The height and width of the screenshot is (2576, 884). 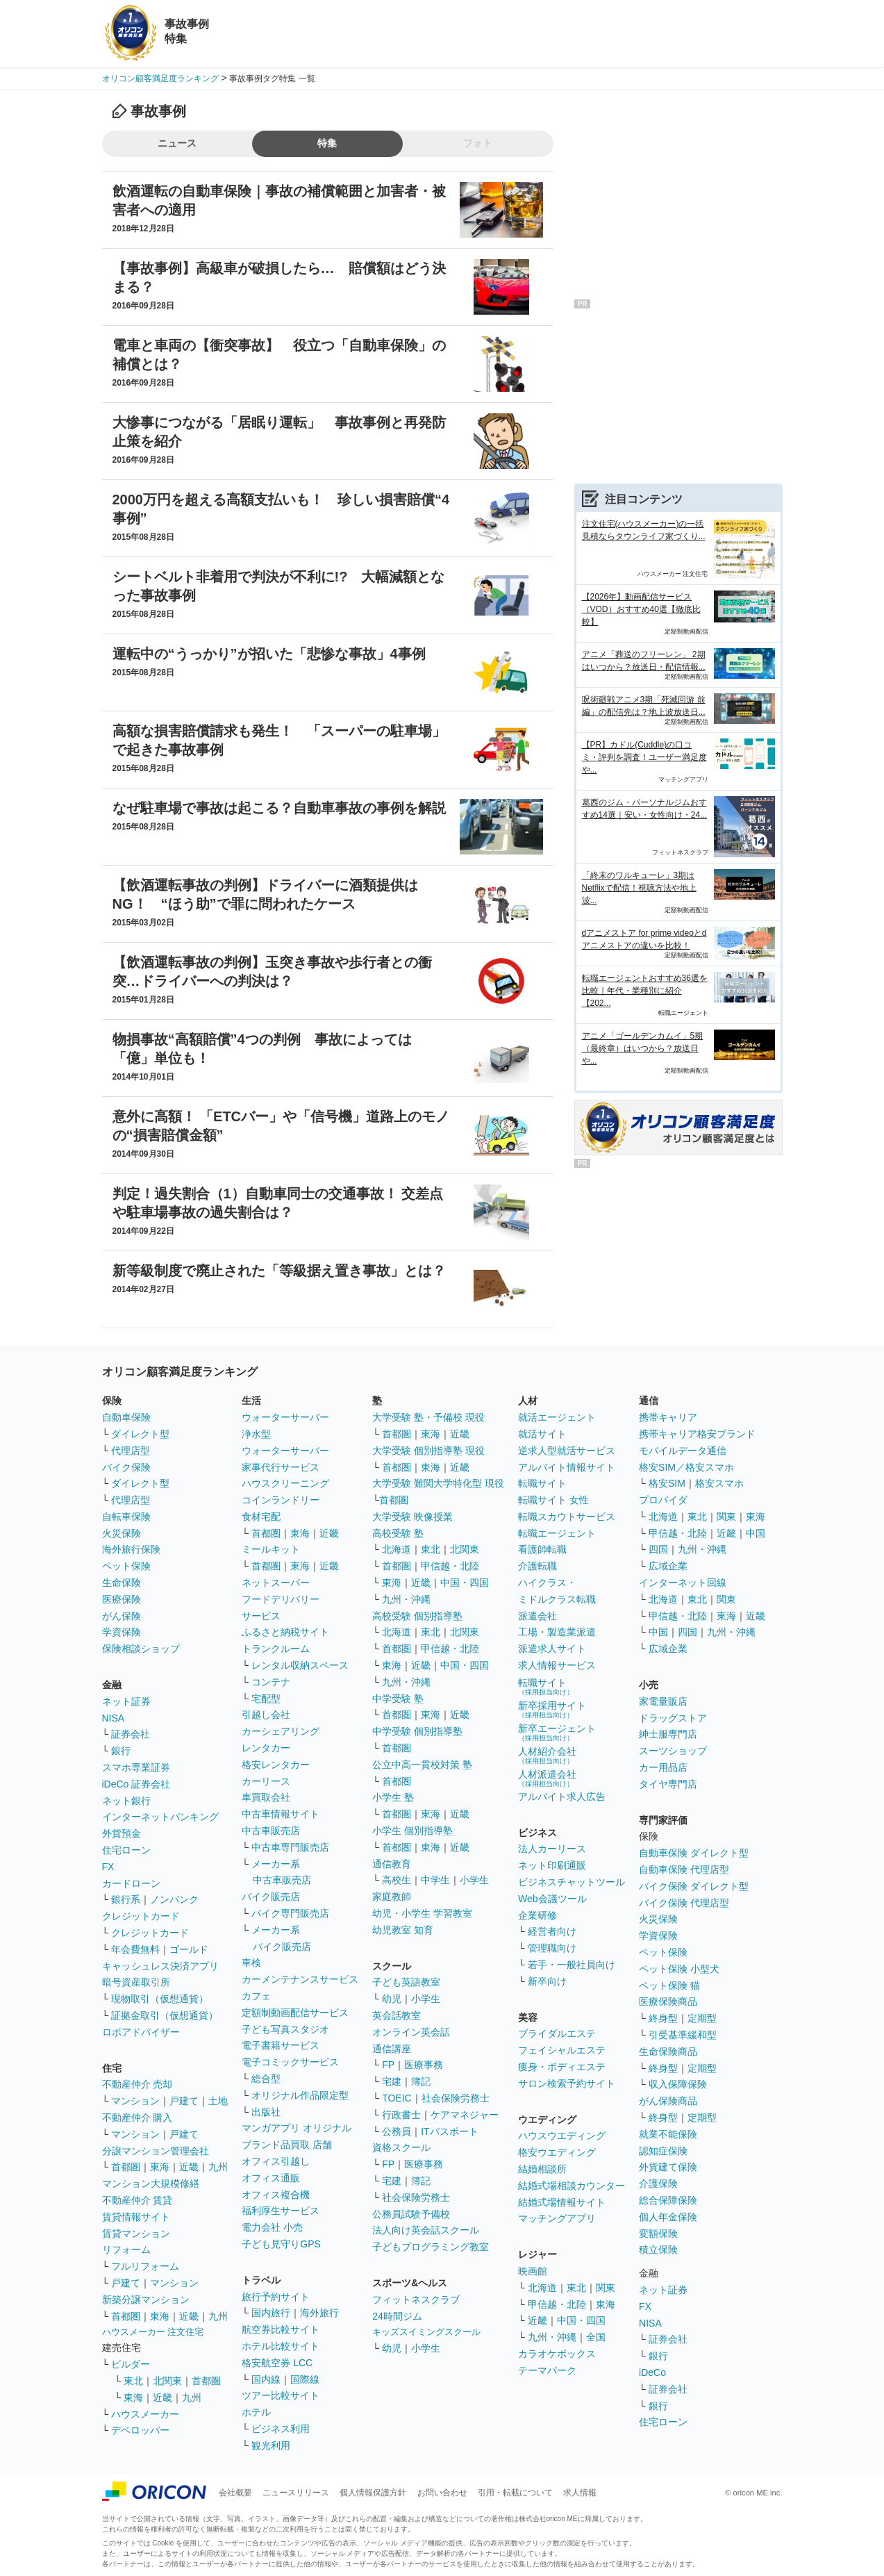 What do you see at coordinates (145, 2266) in the screenshot?
I see `フルリフォーム` at bounding box center [145, 2266].